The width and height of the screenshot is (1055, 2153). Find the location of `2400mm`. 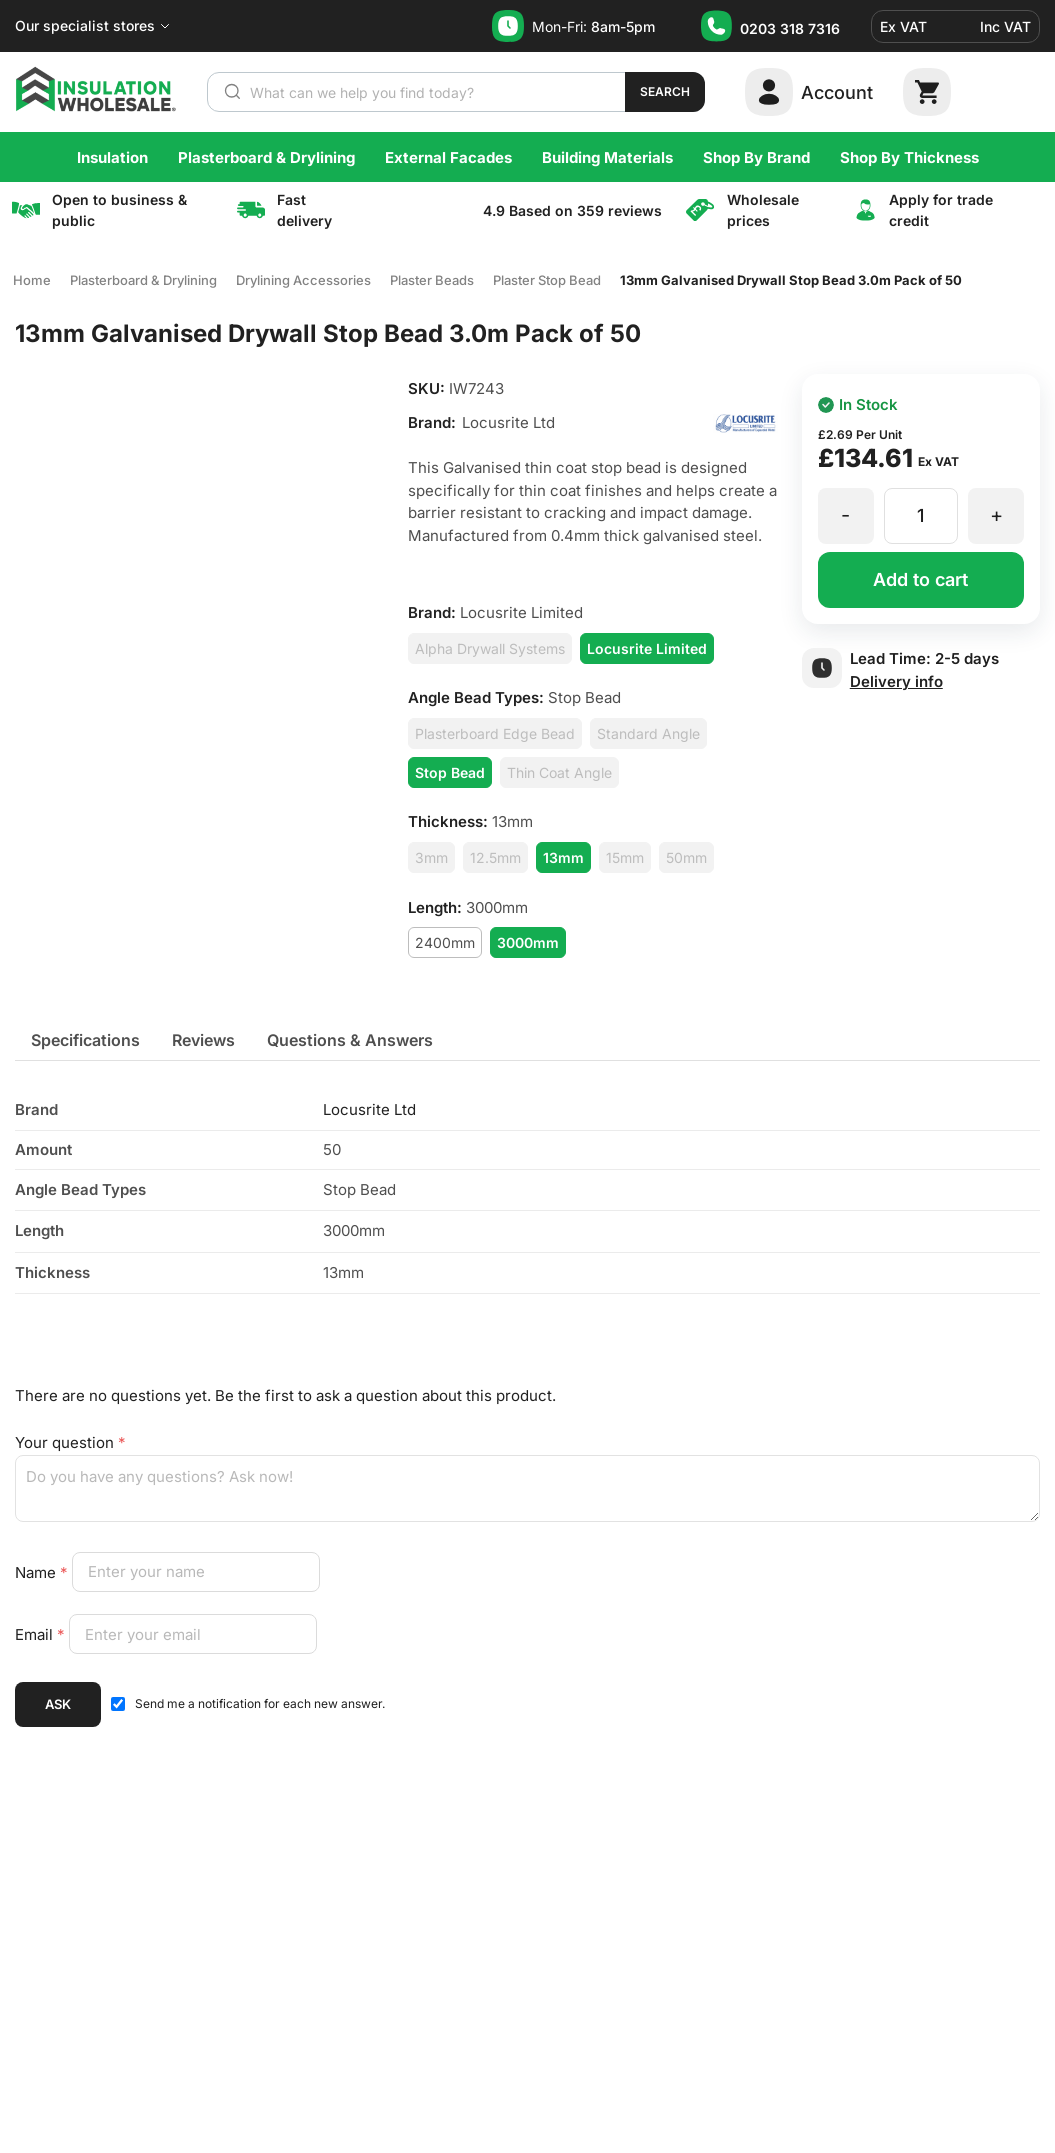

2400mm is located at coordinates (445, 942).